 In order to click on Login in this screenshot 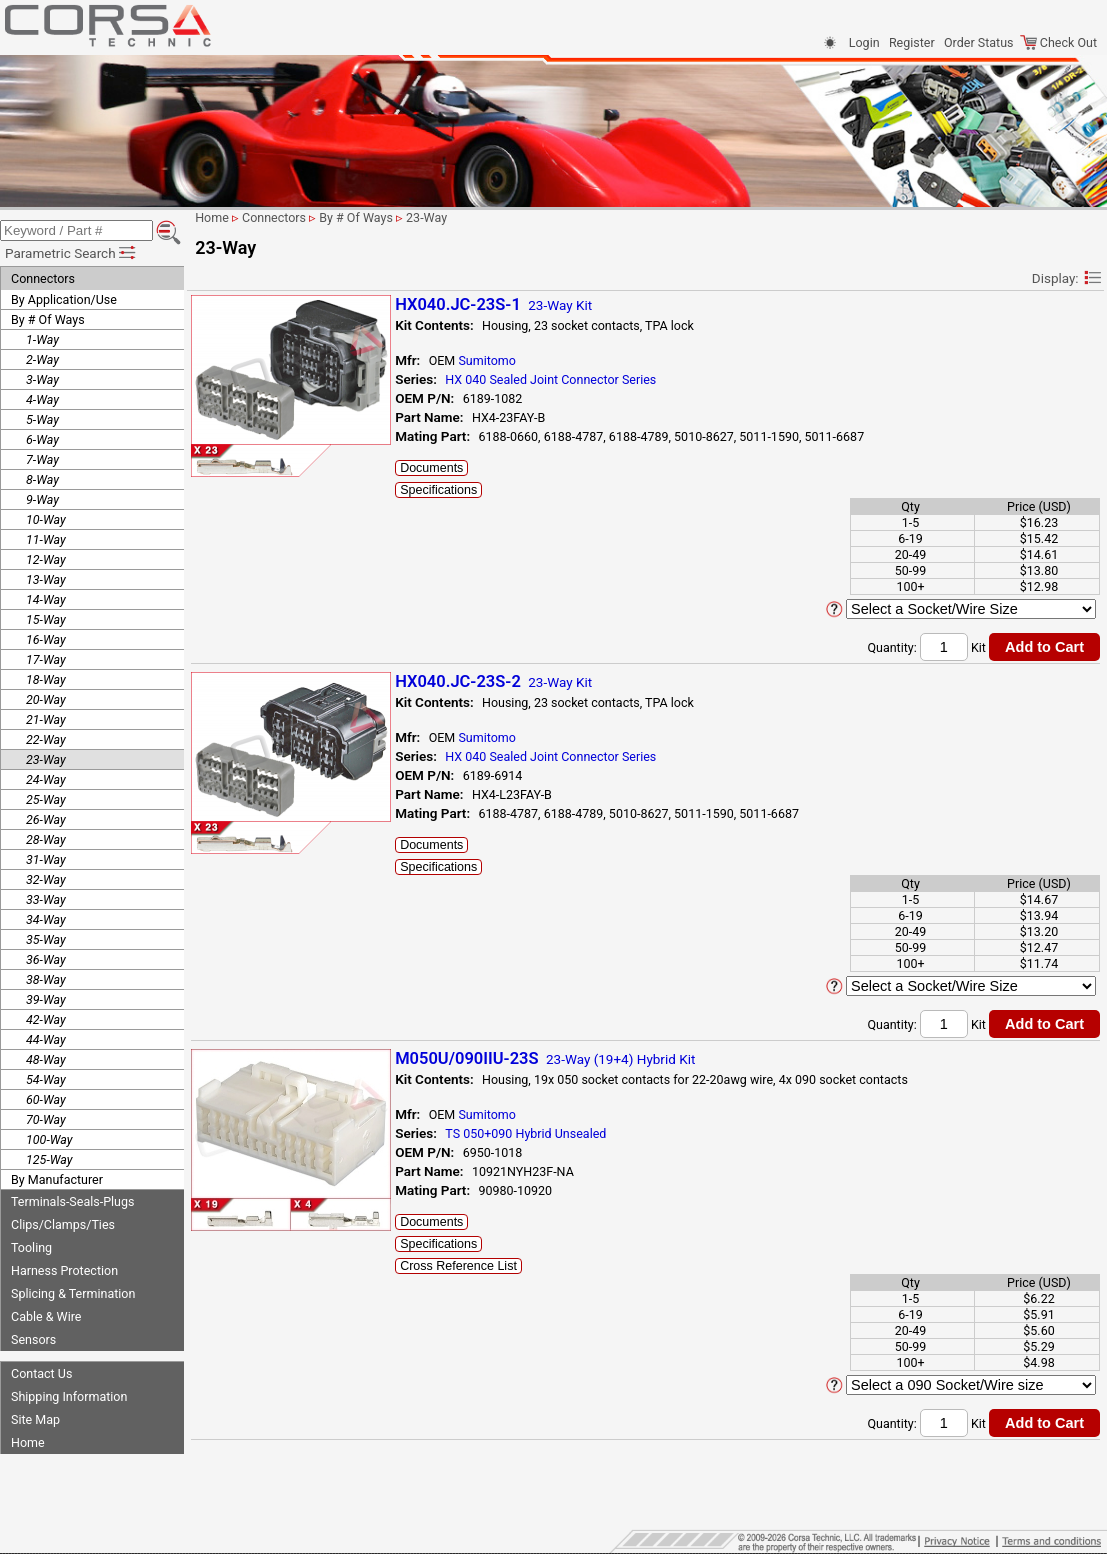, I will do `click(864, 42)`.